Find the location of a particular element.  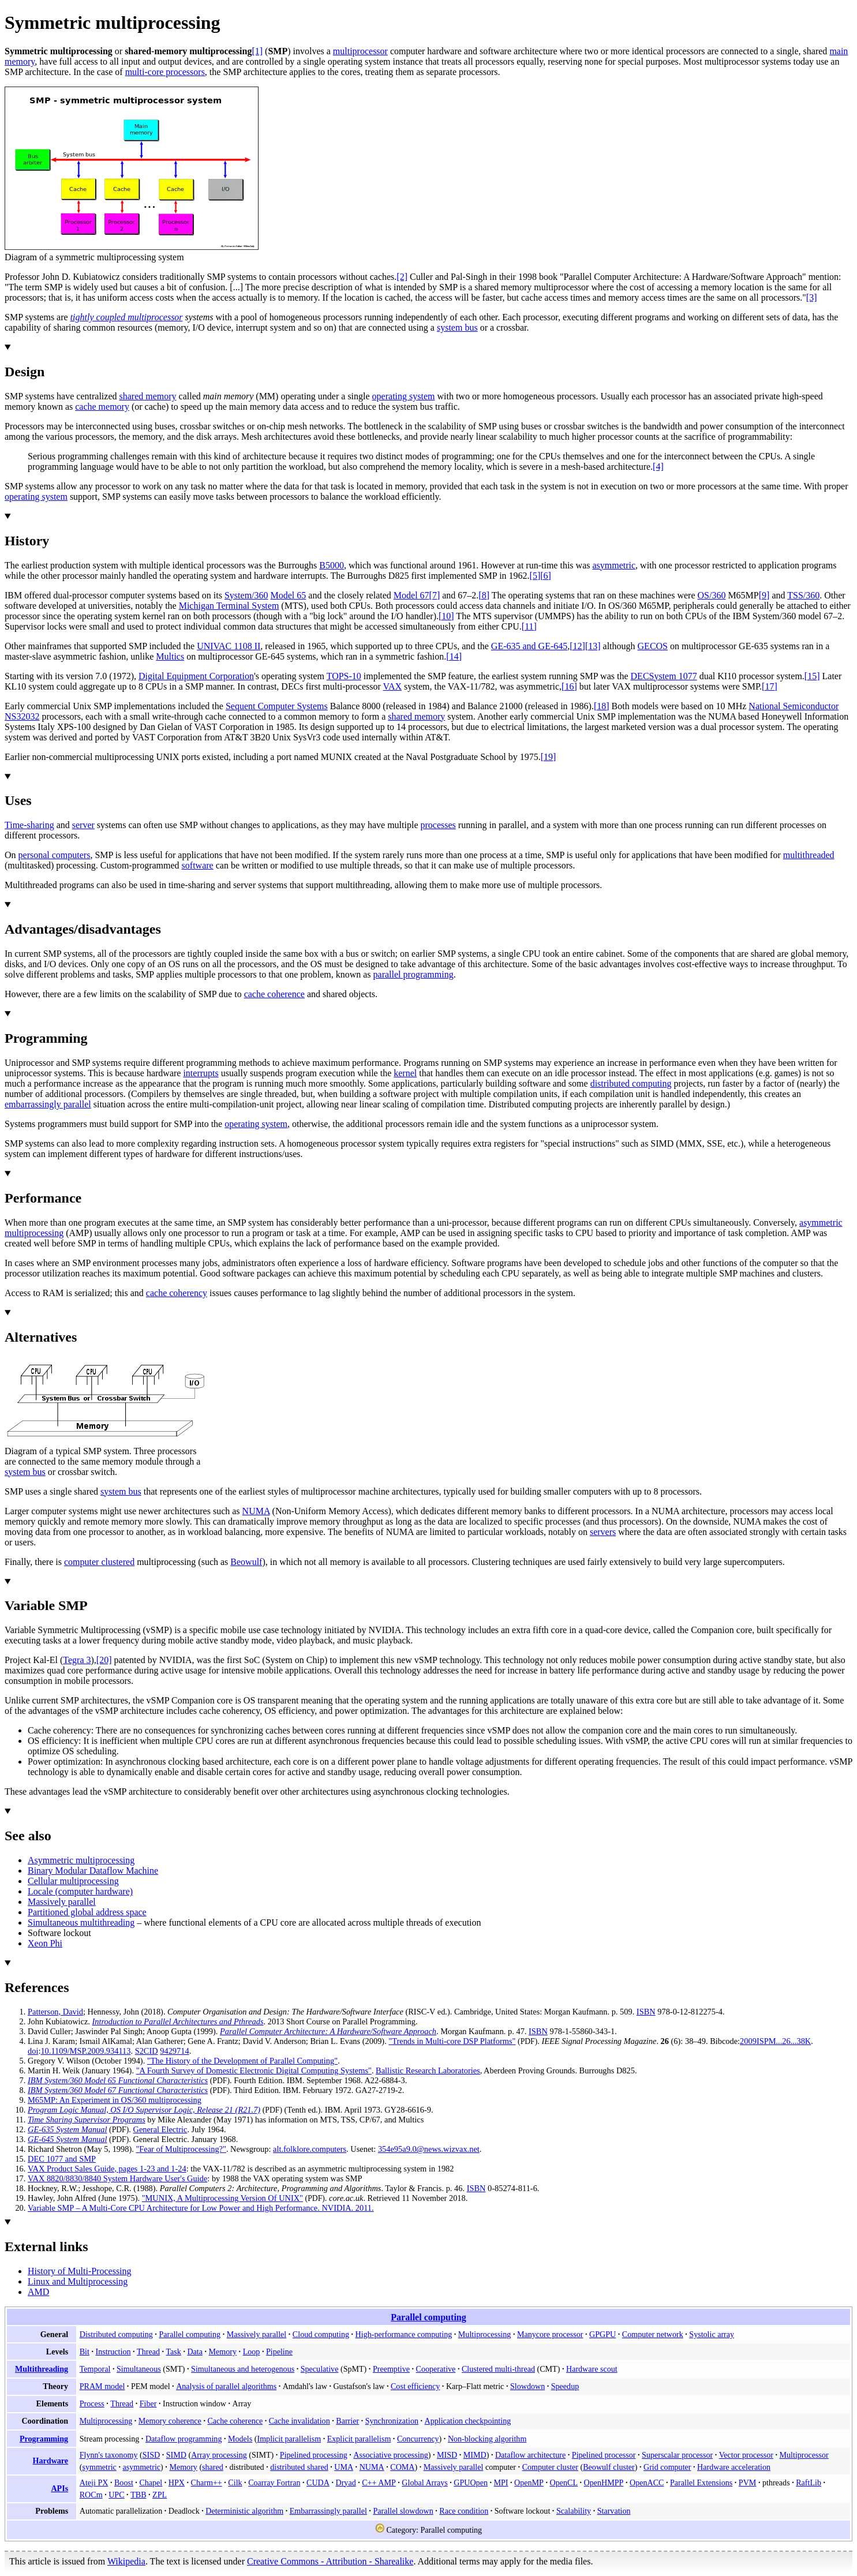

NS32032 is located at coordinates (22, 716).